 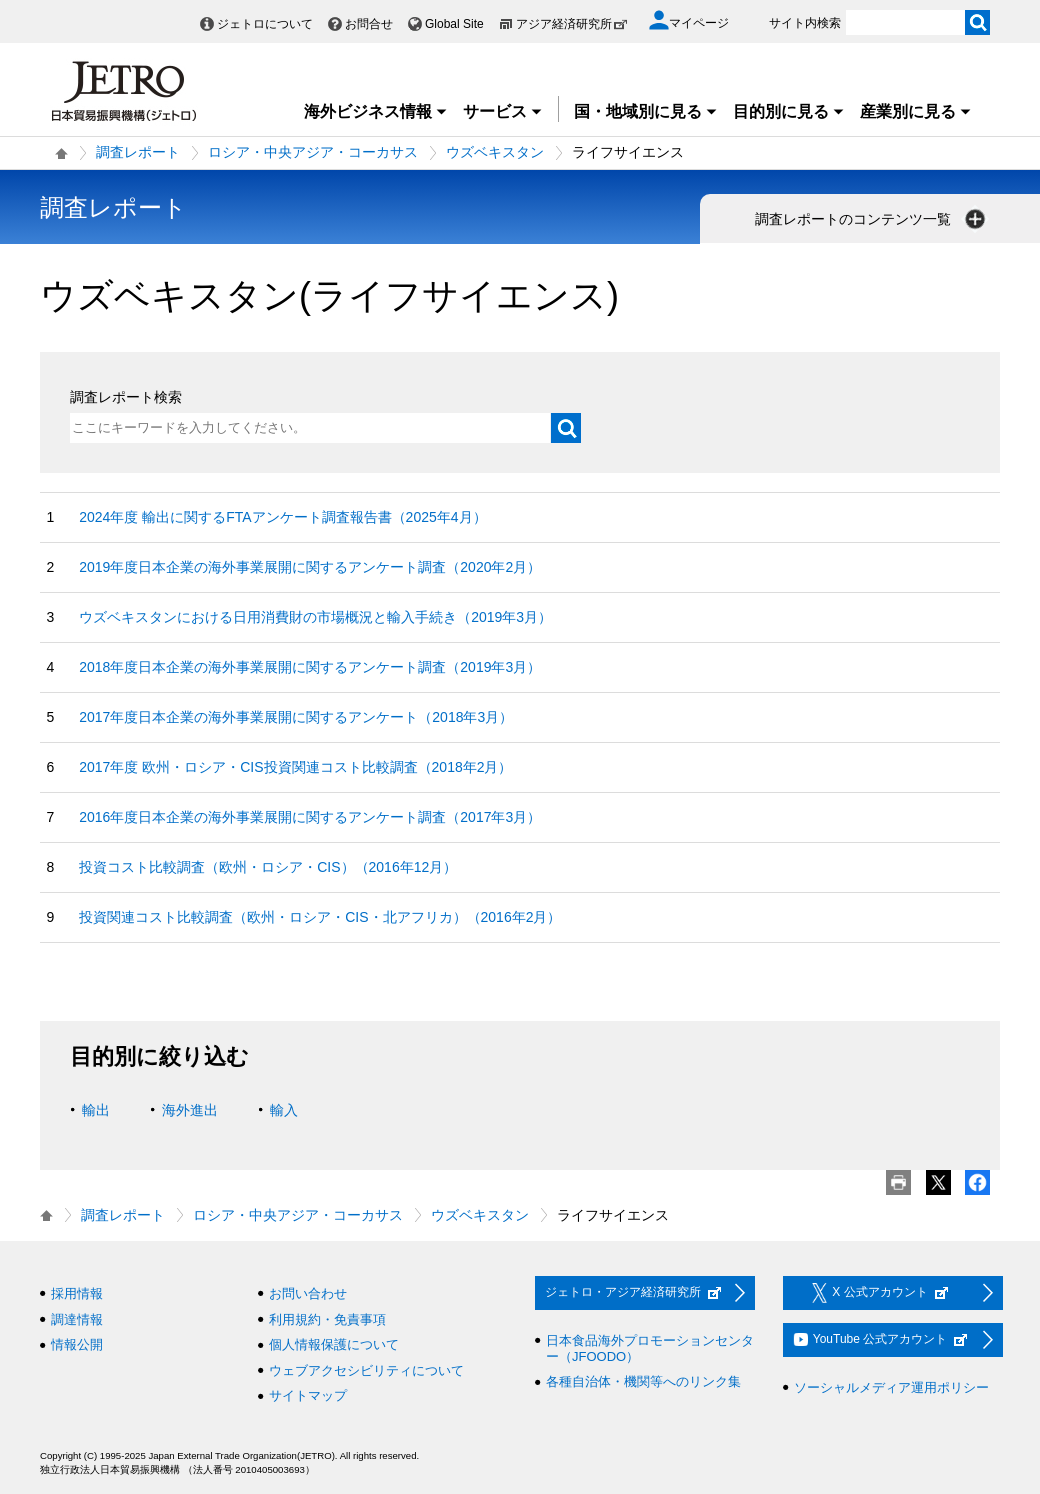 I want to click on 2024年度 輸出に関するFTAアンケート調査報告書（2025年4月）, so click(x=282, y=517).